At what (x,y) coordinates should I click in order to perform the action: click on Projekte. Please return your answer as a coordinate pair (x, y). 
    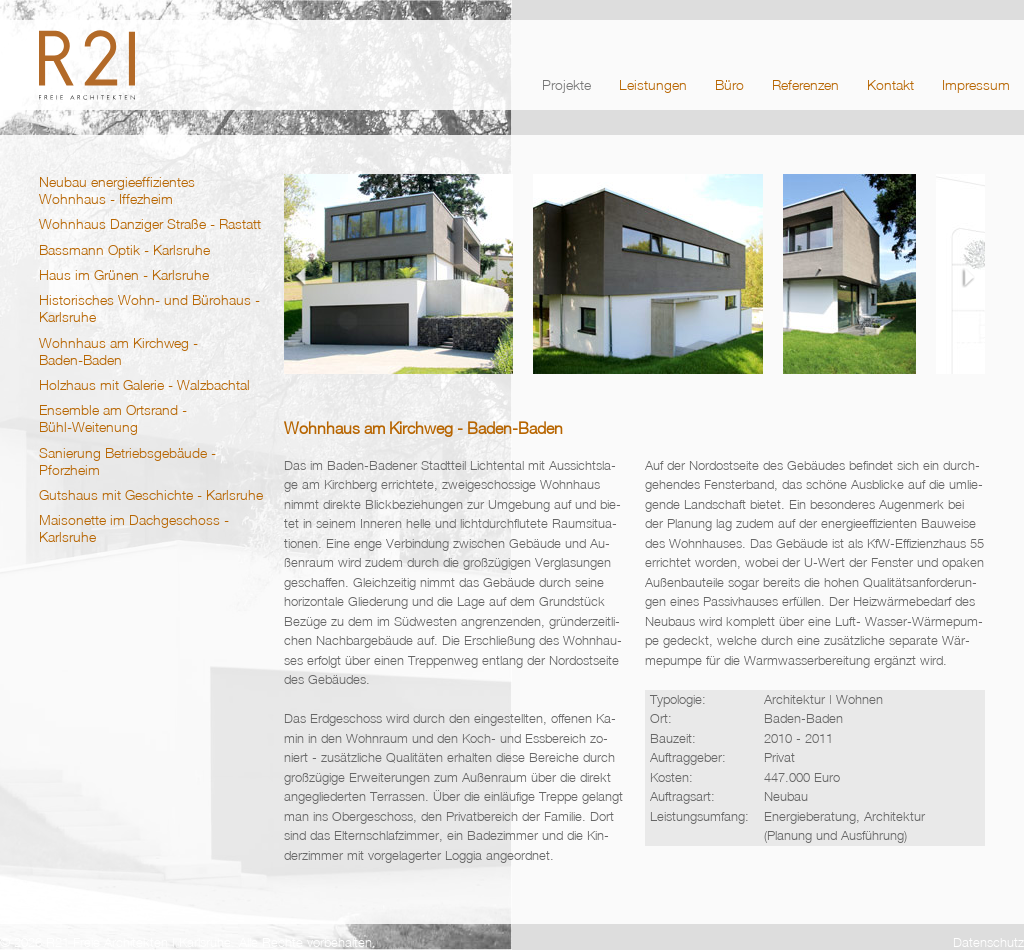
    Looking at the image, I should click on (566, 84).